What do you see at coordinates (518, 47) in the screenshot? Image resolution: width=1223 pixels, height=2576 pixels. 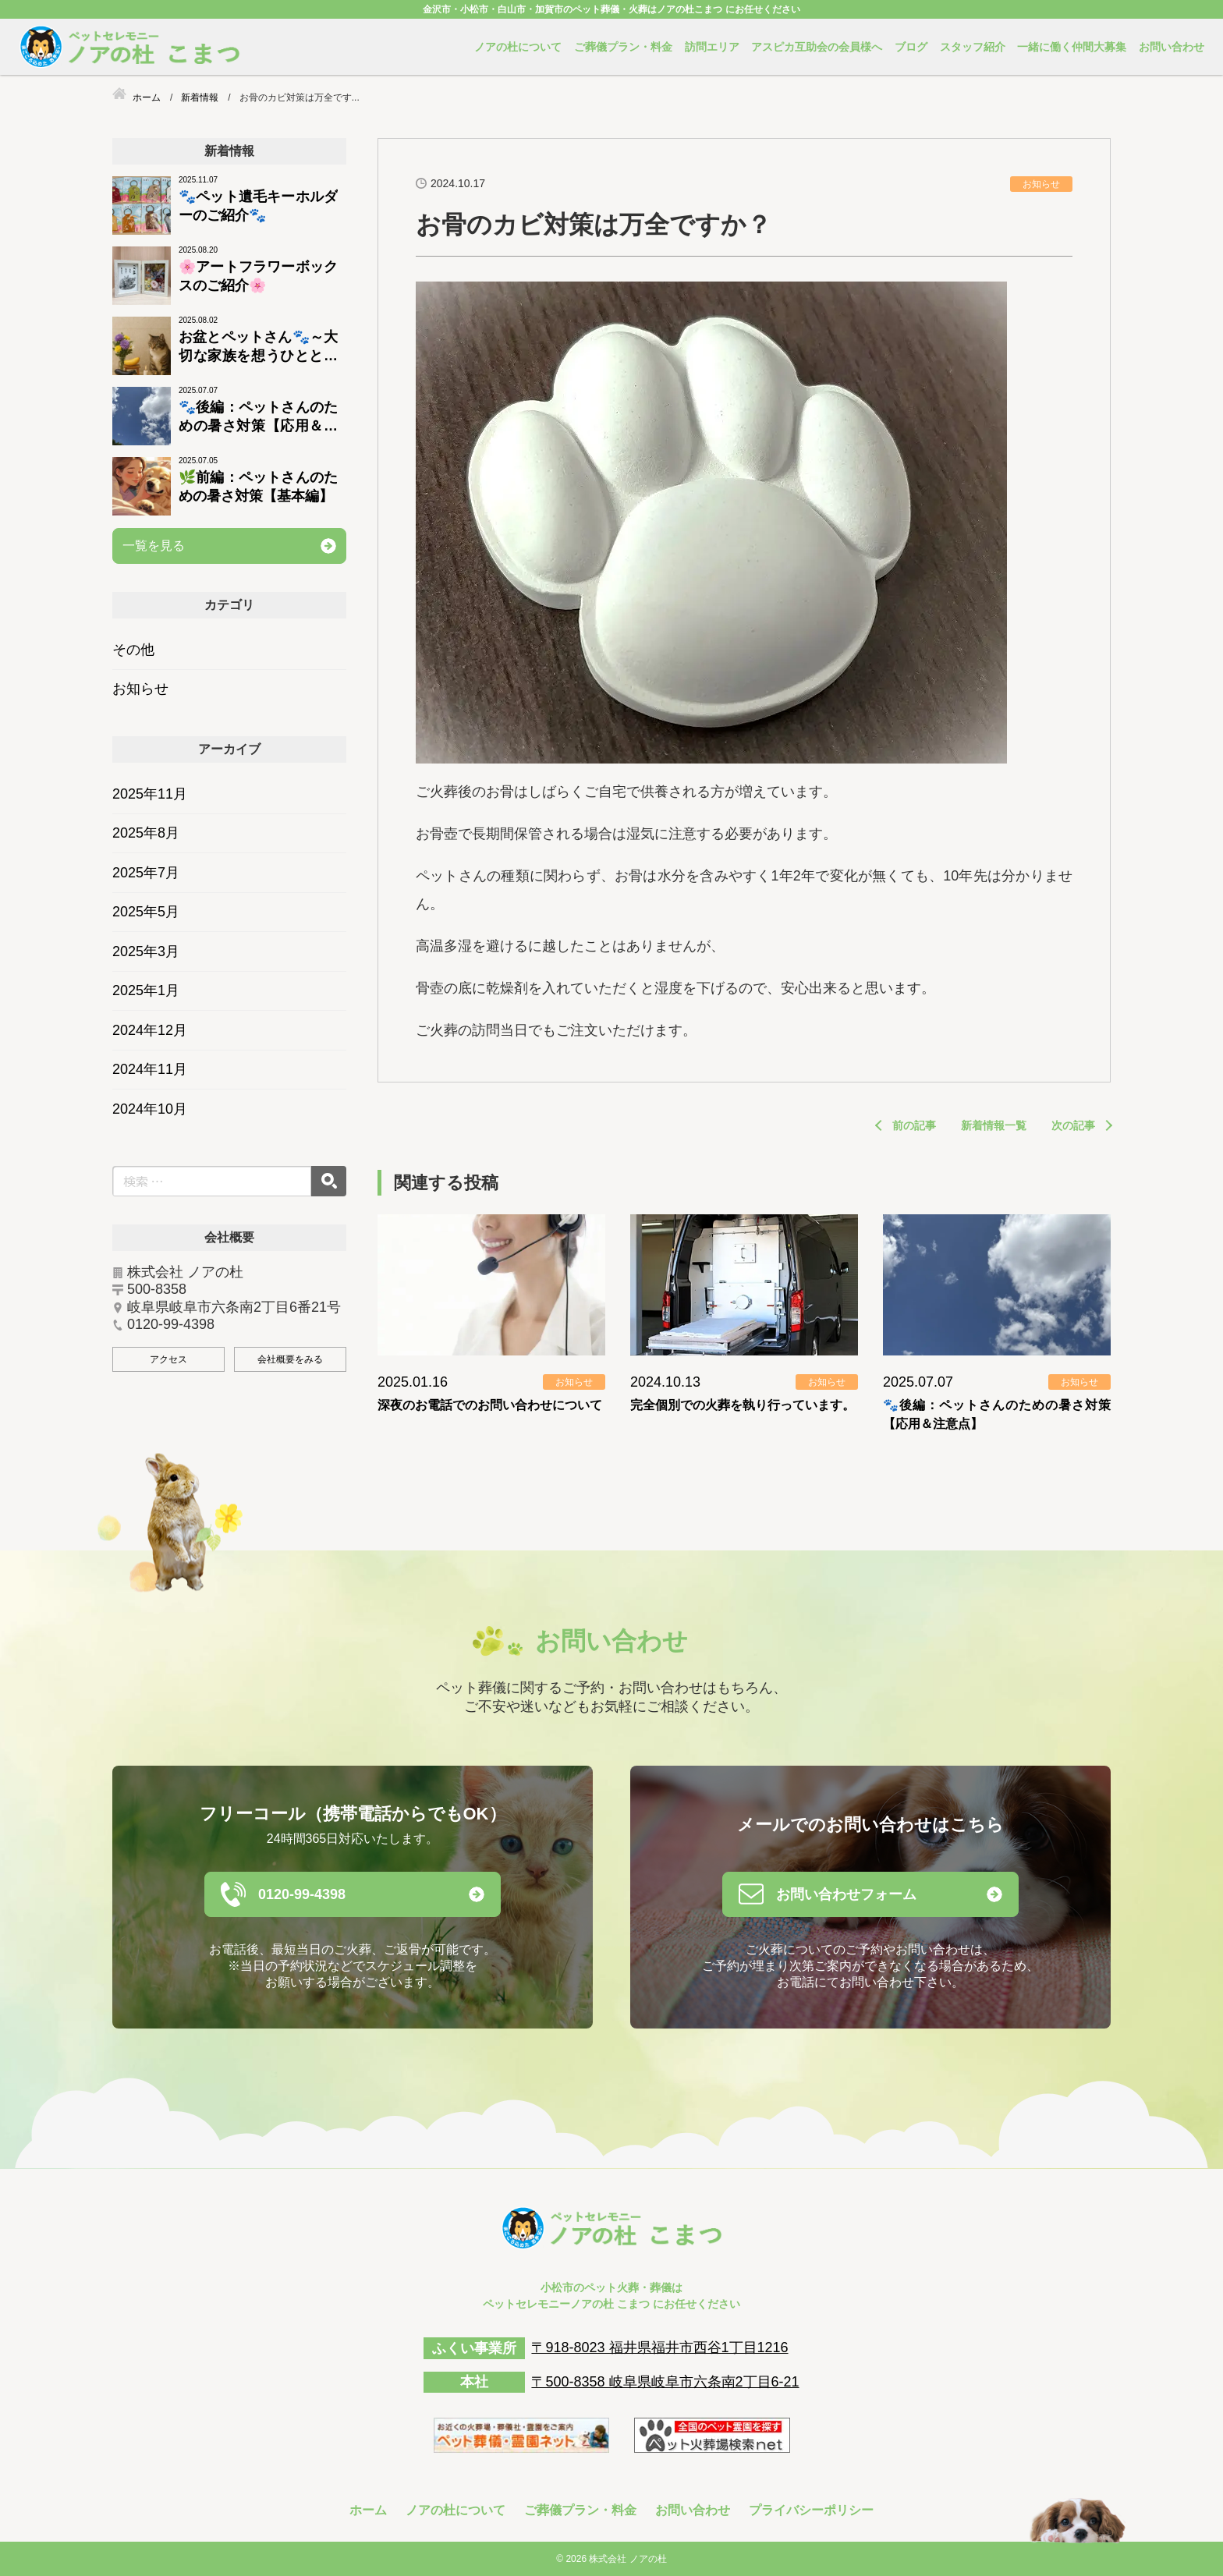 I see `ノアの杜について` at bounding box center [518, 47].